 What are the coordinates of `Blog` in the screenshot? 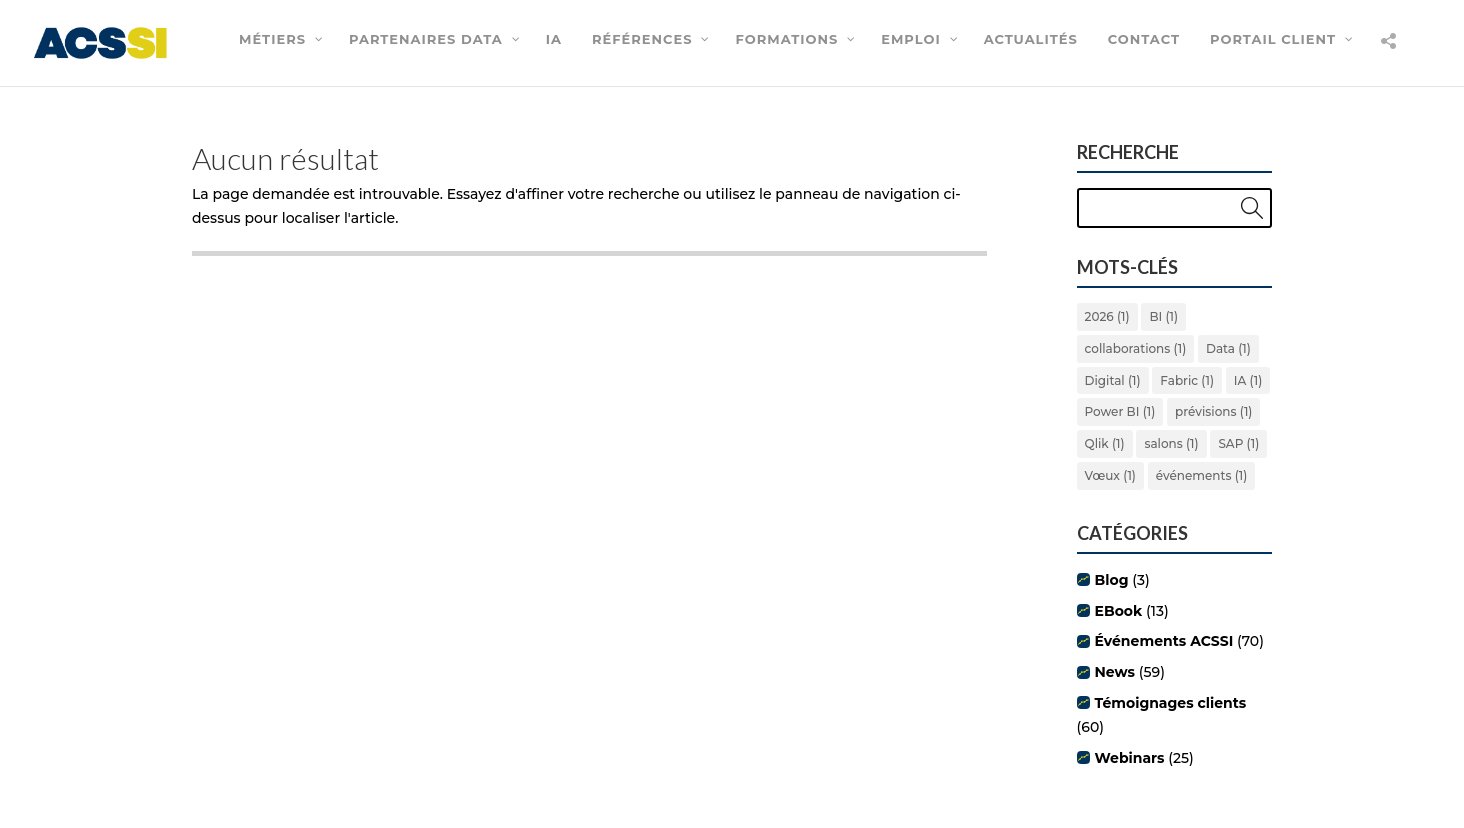 It's located at (1112, 580).